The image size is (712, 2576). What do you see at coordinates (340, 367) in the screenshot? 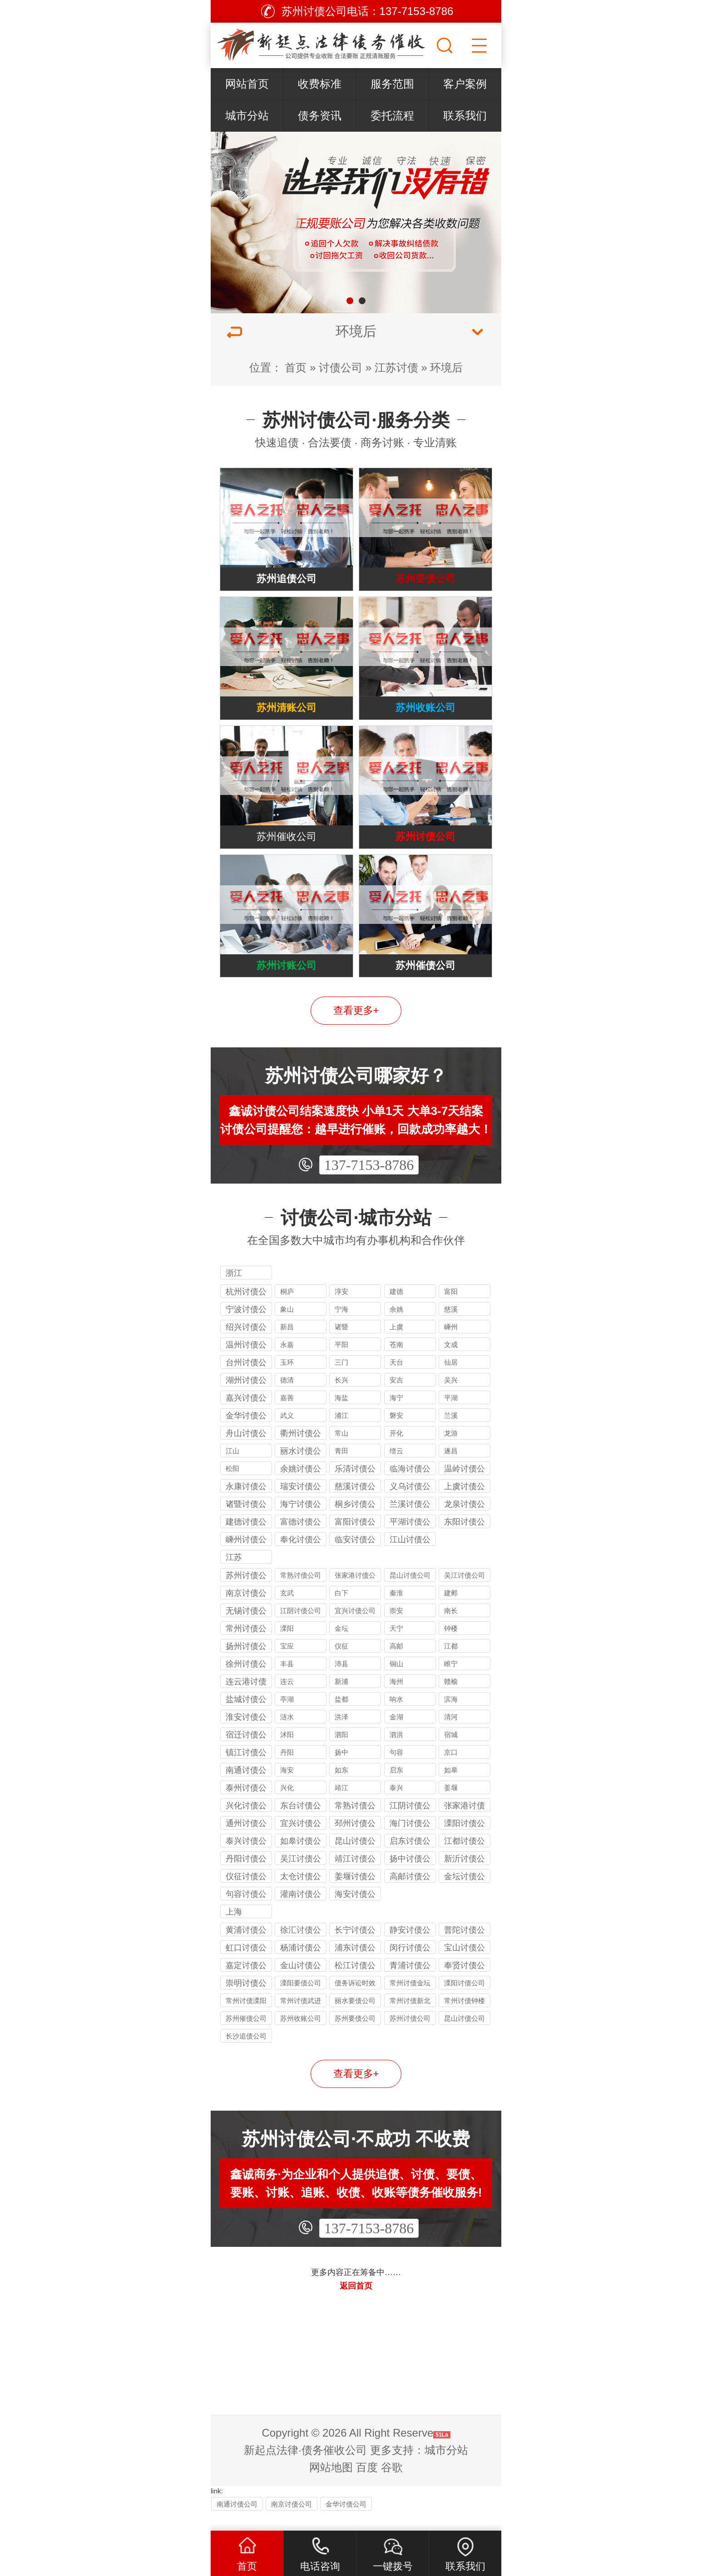
I see `讨债公司` at bounding box center [340, 367].